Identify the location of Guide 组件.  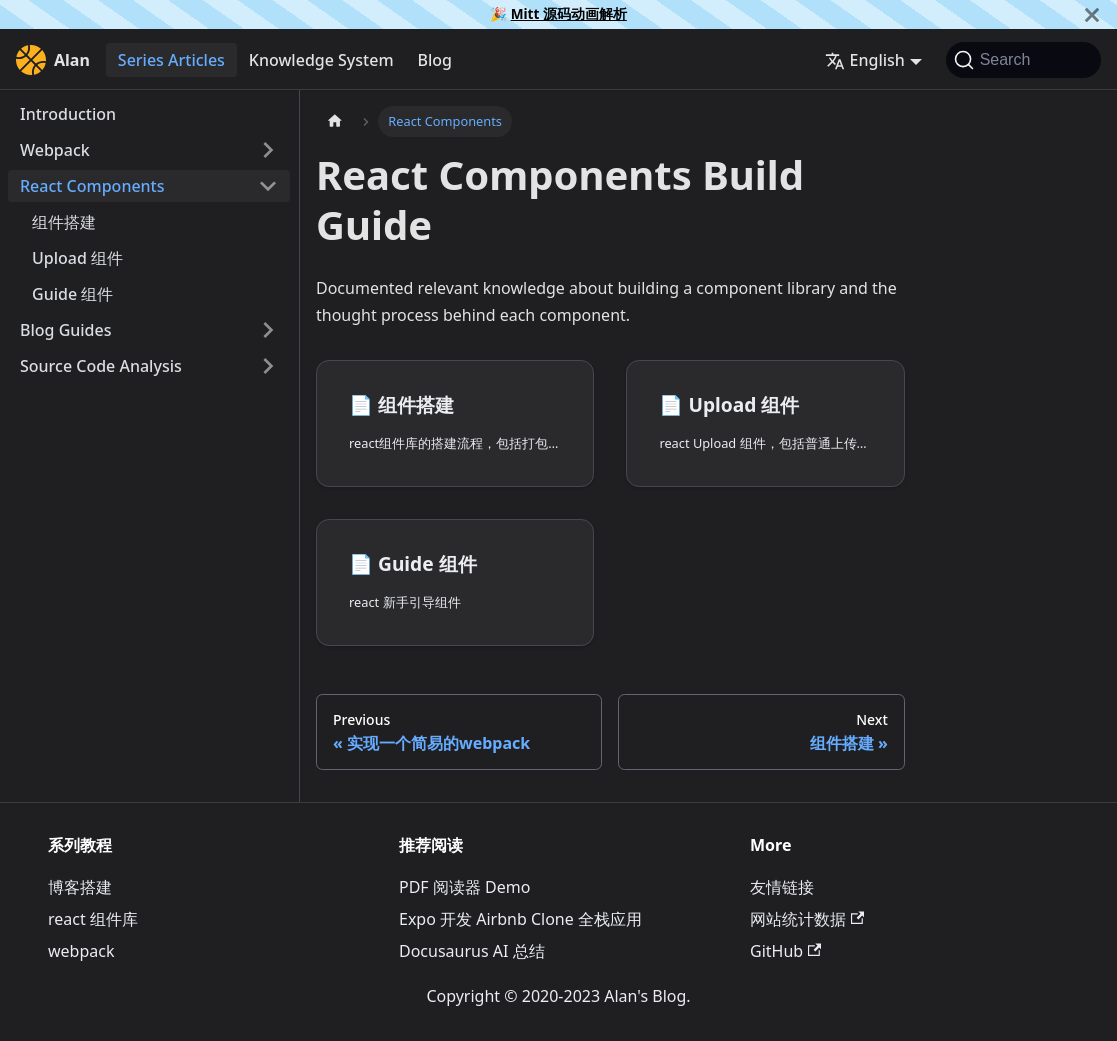
(72, 294).